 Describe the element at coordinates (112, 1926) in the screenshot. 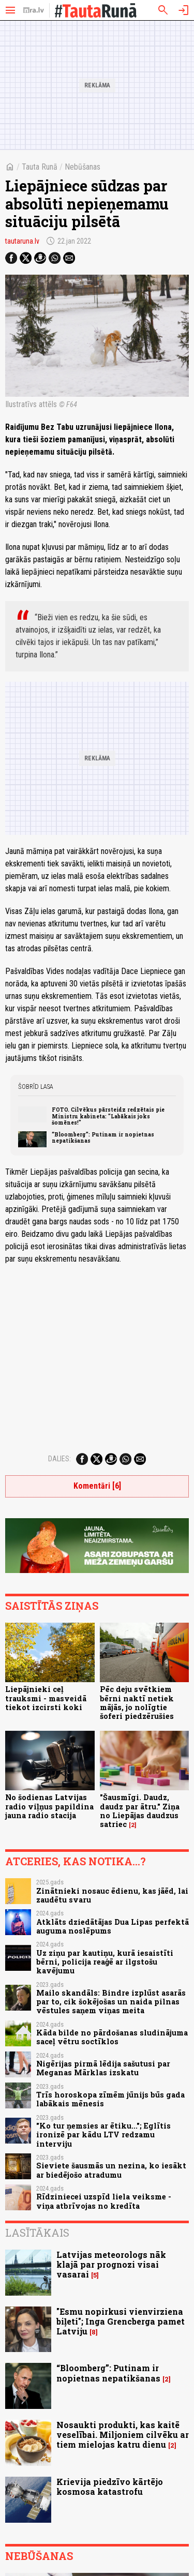

I see `Atklāts dziedātājas Dua Lipas perfektā auguma noslēpums` at that location.